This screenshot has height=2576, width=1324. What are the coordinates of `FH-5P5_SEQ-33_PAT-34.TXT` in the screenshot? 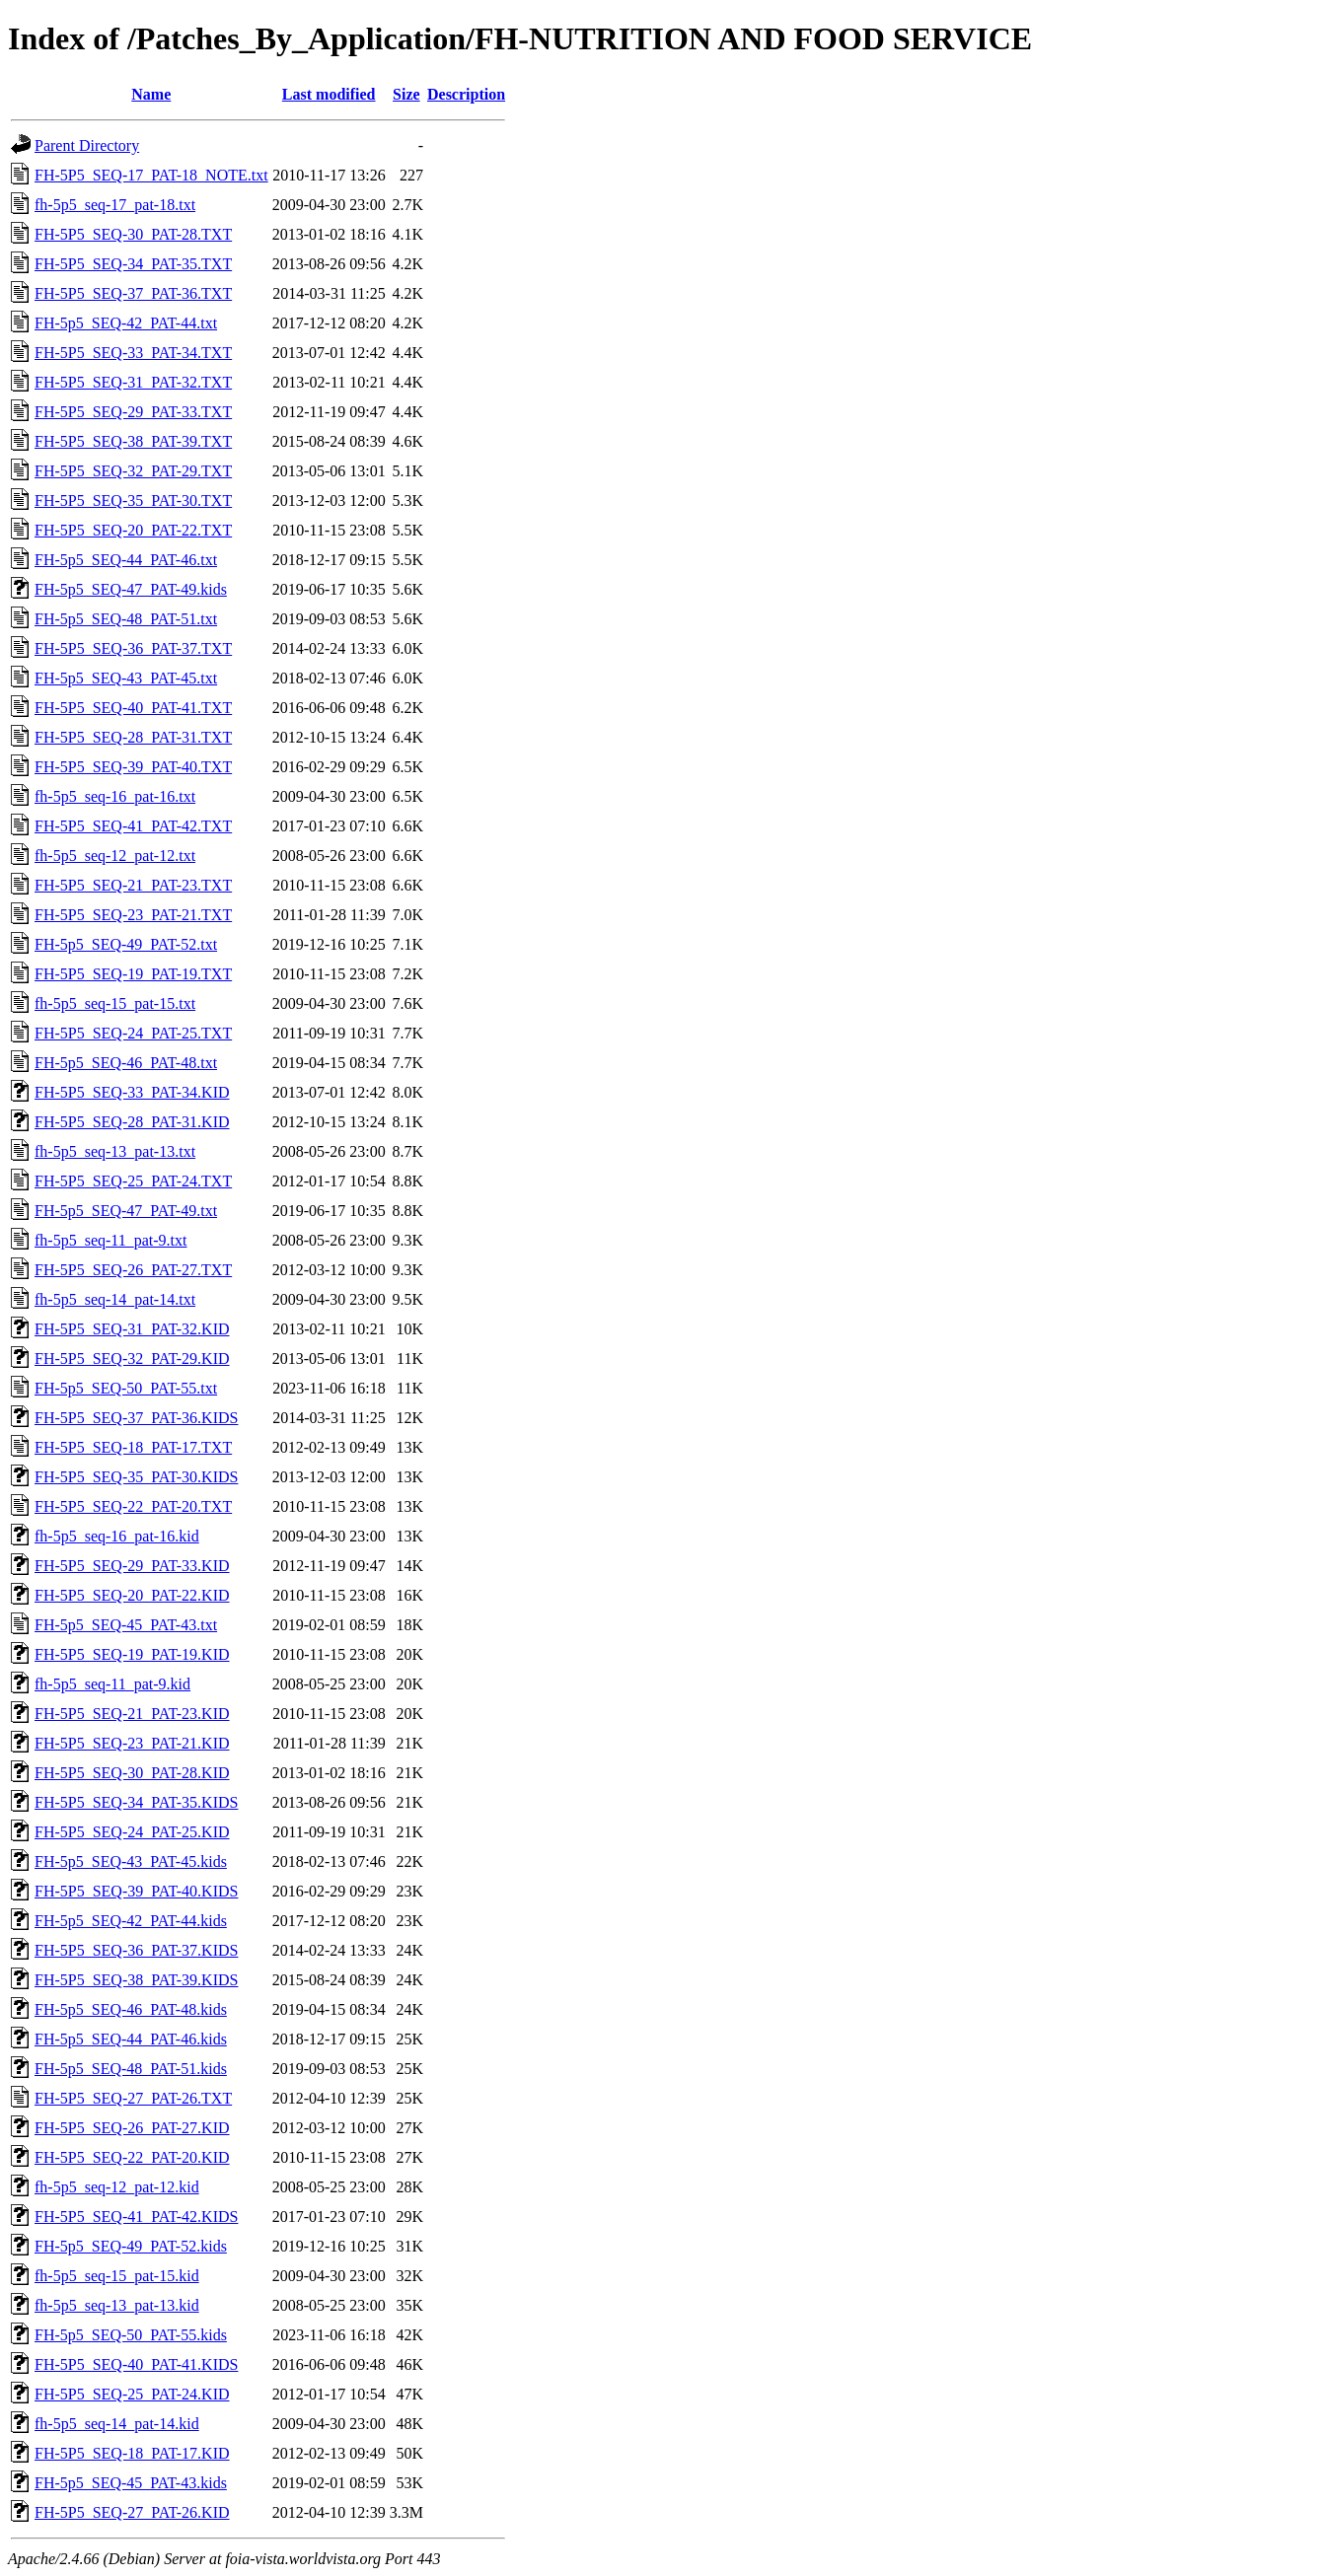 It's located at (133, 352).